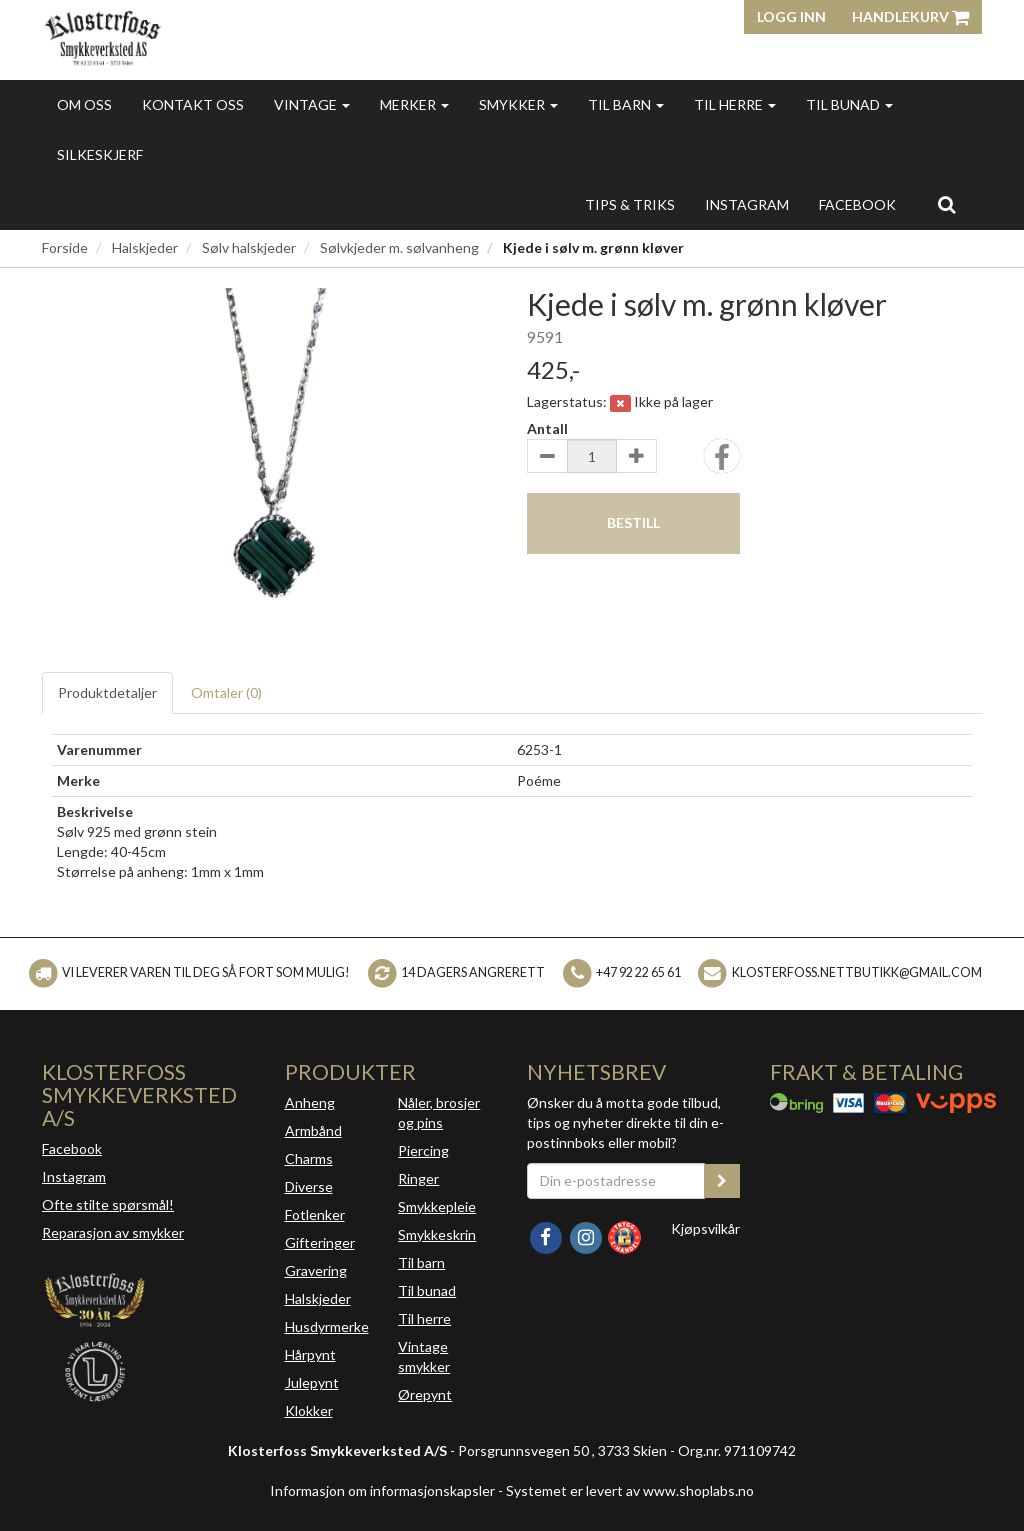  I want to click on Facebook, so click(72, 1148).